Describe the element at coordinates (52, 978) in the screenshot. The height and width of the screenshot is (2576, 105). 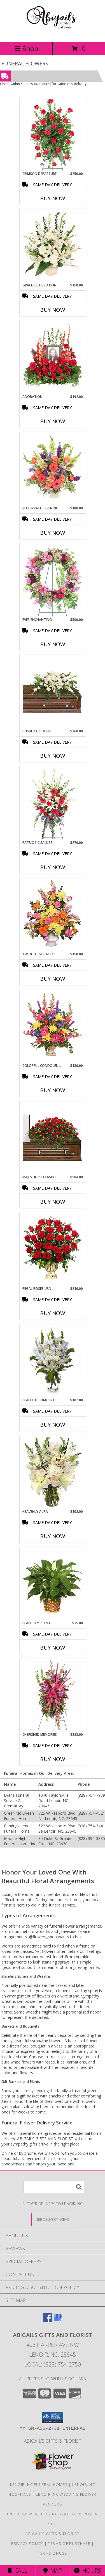
I see `Buy Now [Buy TWILIGHT SERENITY Now for $150.00]` at that location.